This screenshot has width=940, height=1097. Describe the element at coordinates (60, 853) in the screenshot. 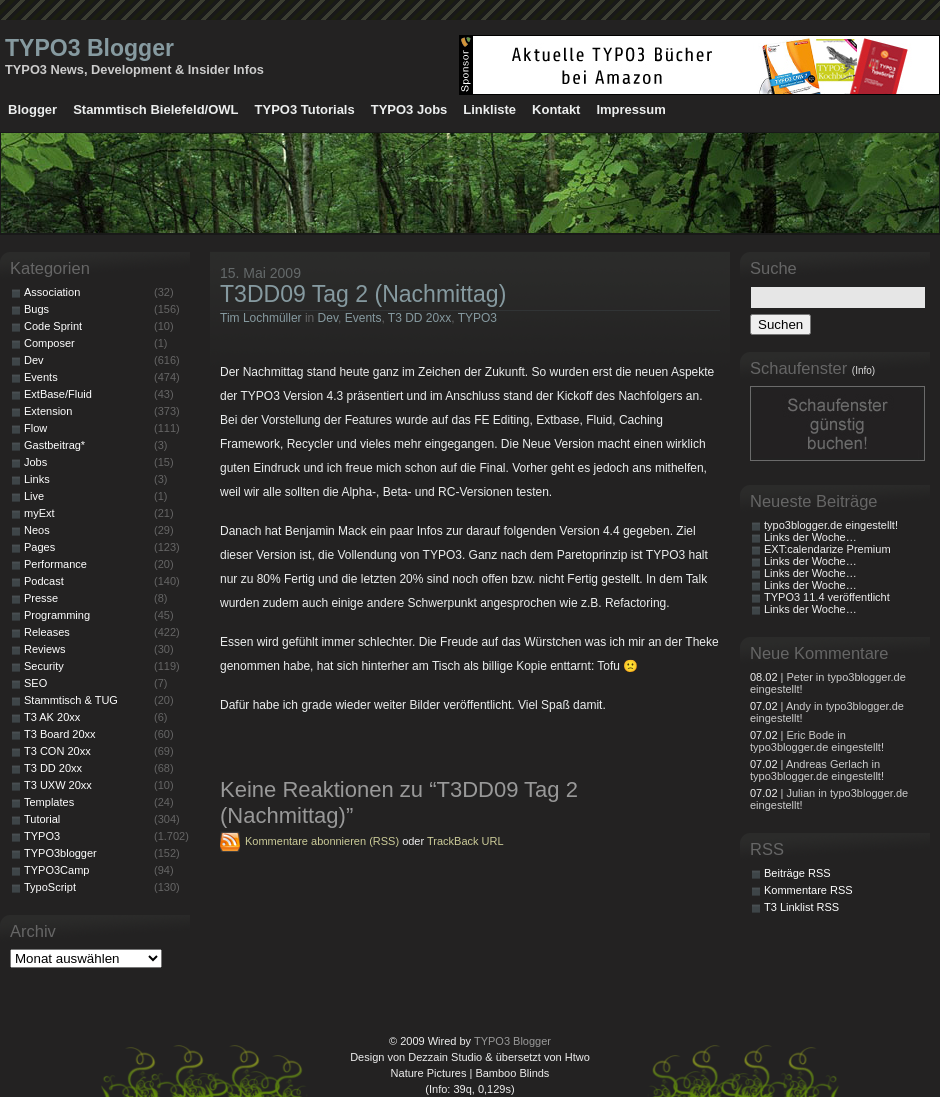

I see `TYPO3blogger` at that location.